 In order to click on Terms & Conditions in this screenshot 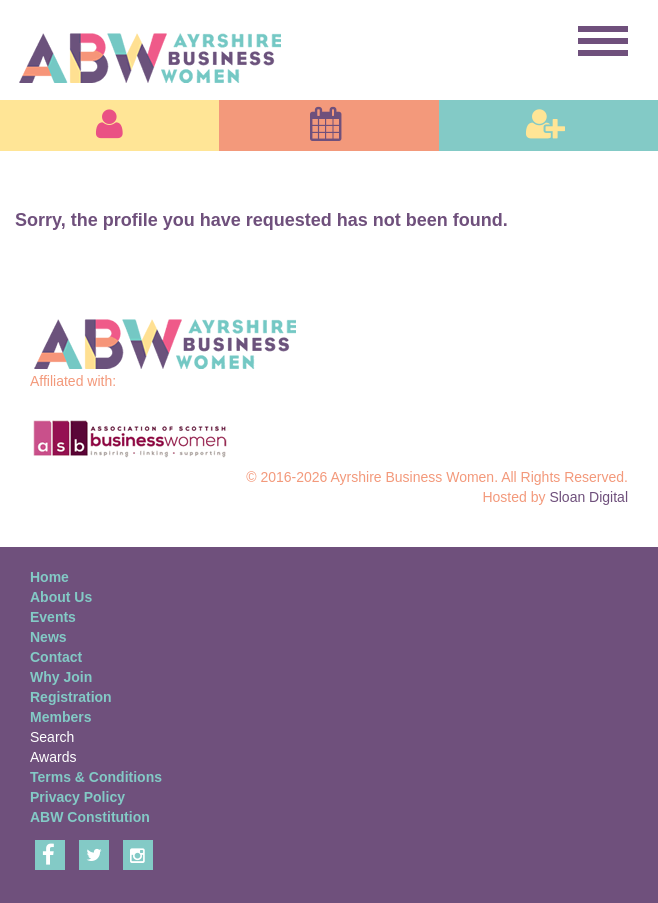, I will do `click(96, 777)`.